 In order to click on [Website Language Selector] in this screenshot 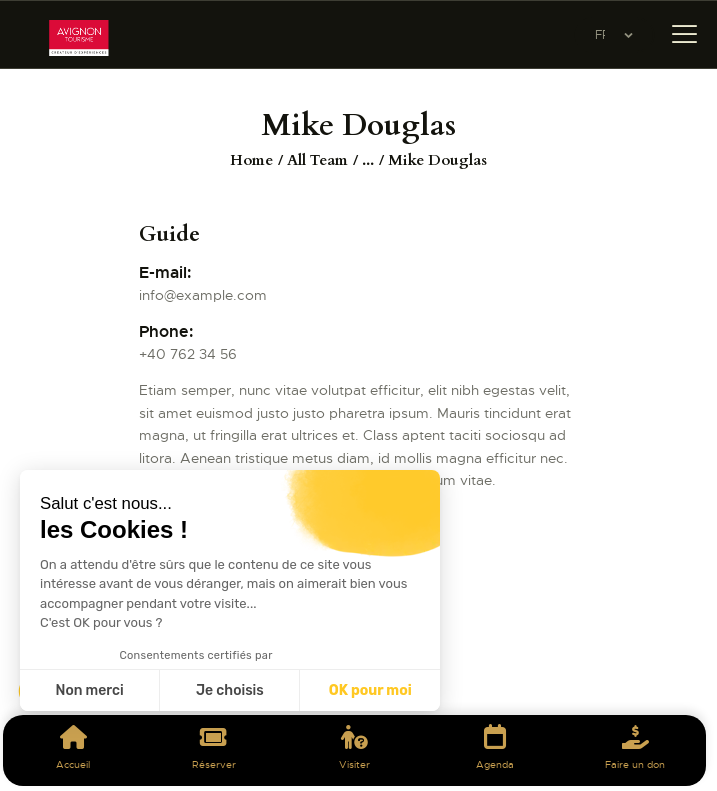, I will do `click(614, 35)`.